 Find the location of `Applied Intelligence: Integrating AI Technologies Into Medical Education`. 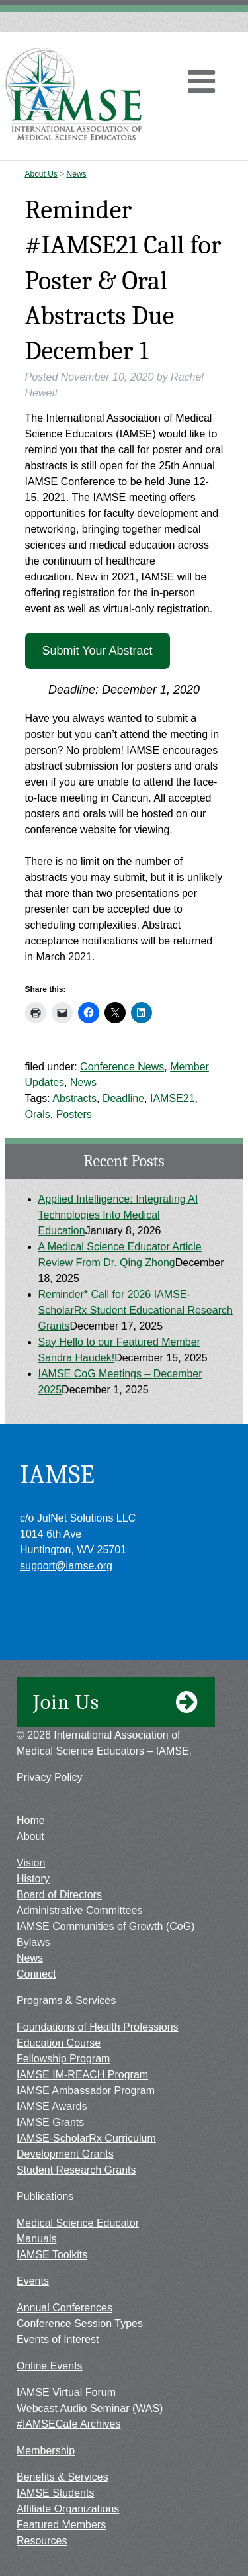

Applied Intelligence: Integrating AI Technologies Into Medical Education is located at coordinates (118, 1214).